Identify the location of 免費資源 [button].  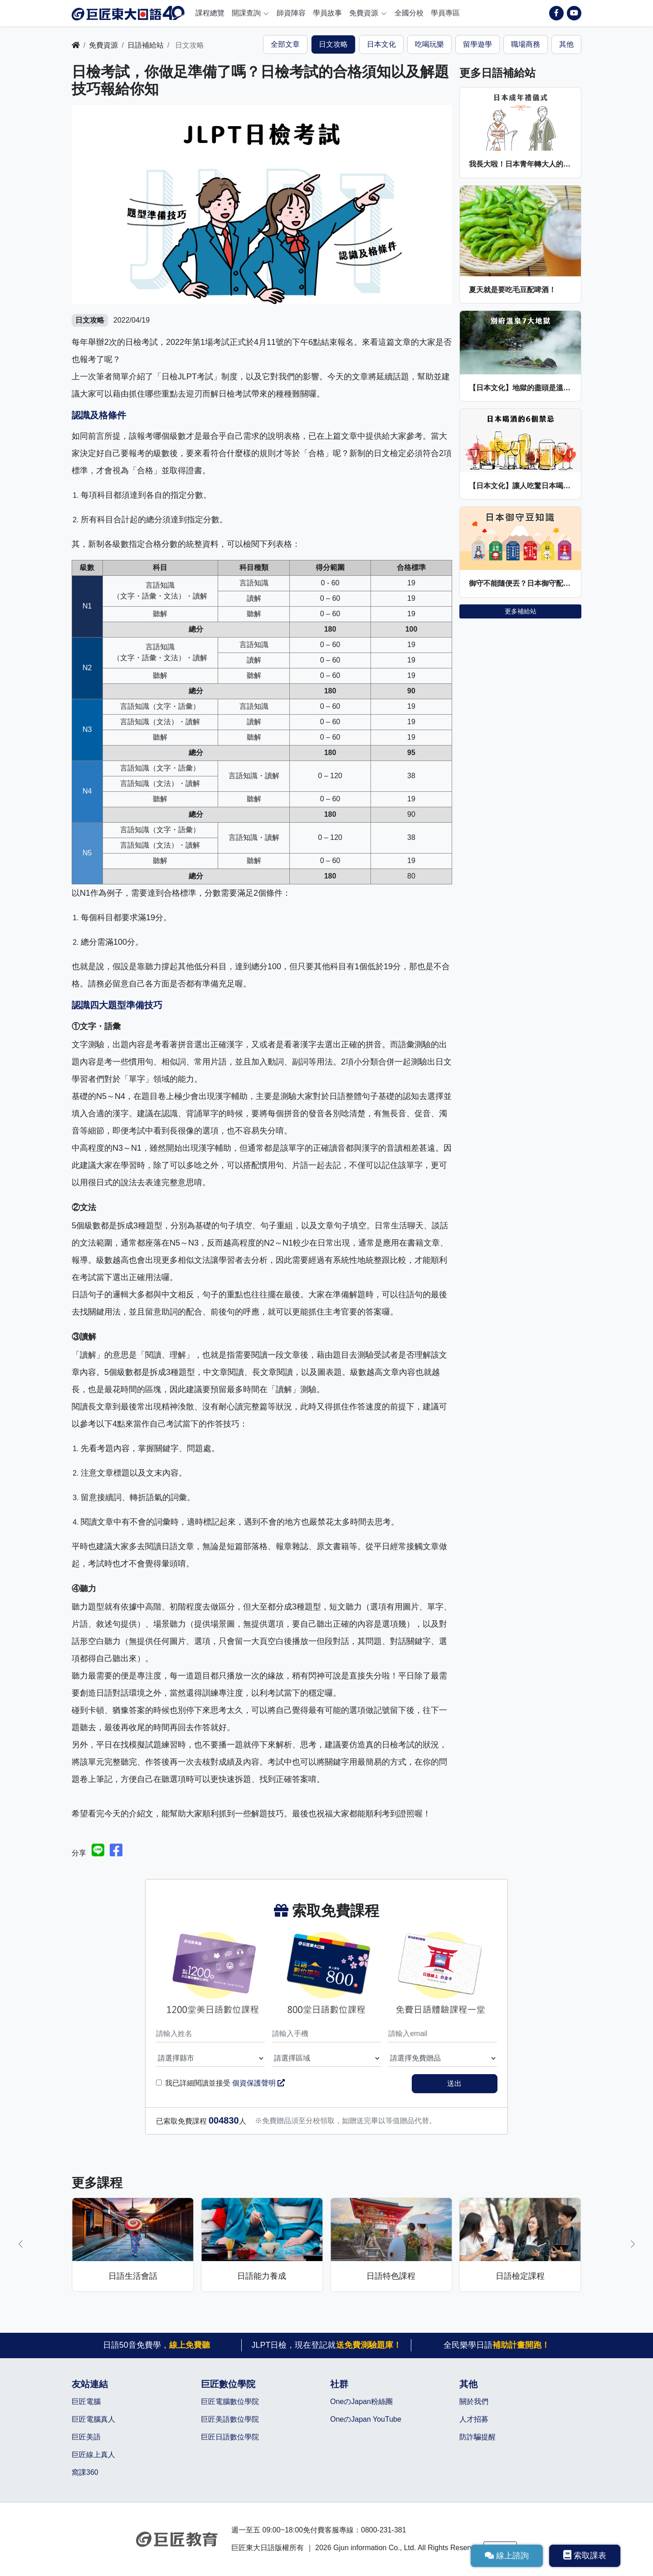
(368, 13).